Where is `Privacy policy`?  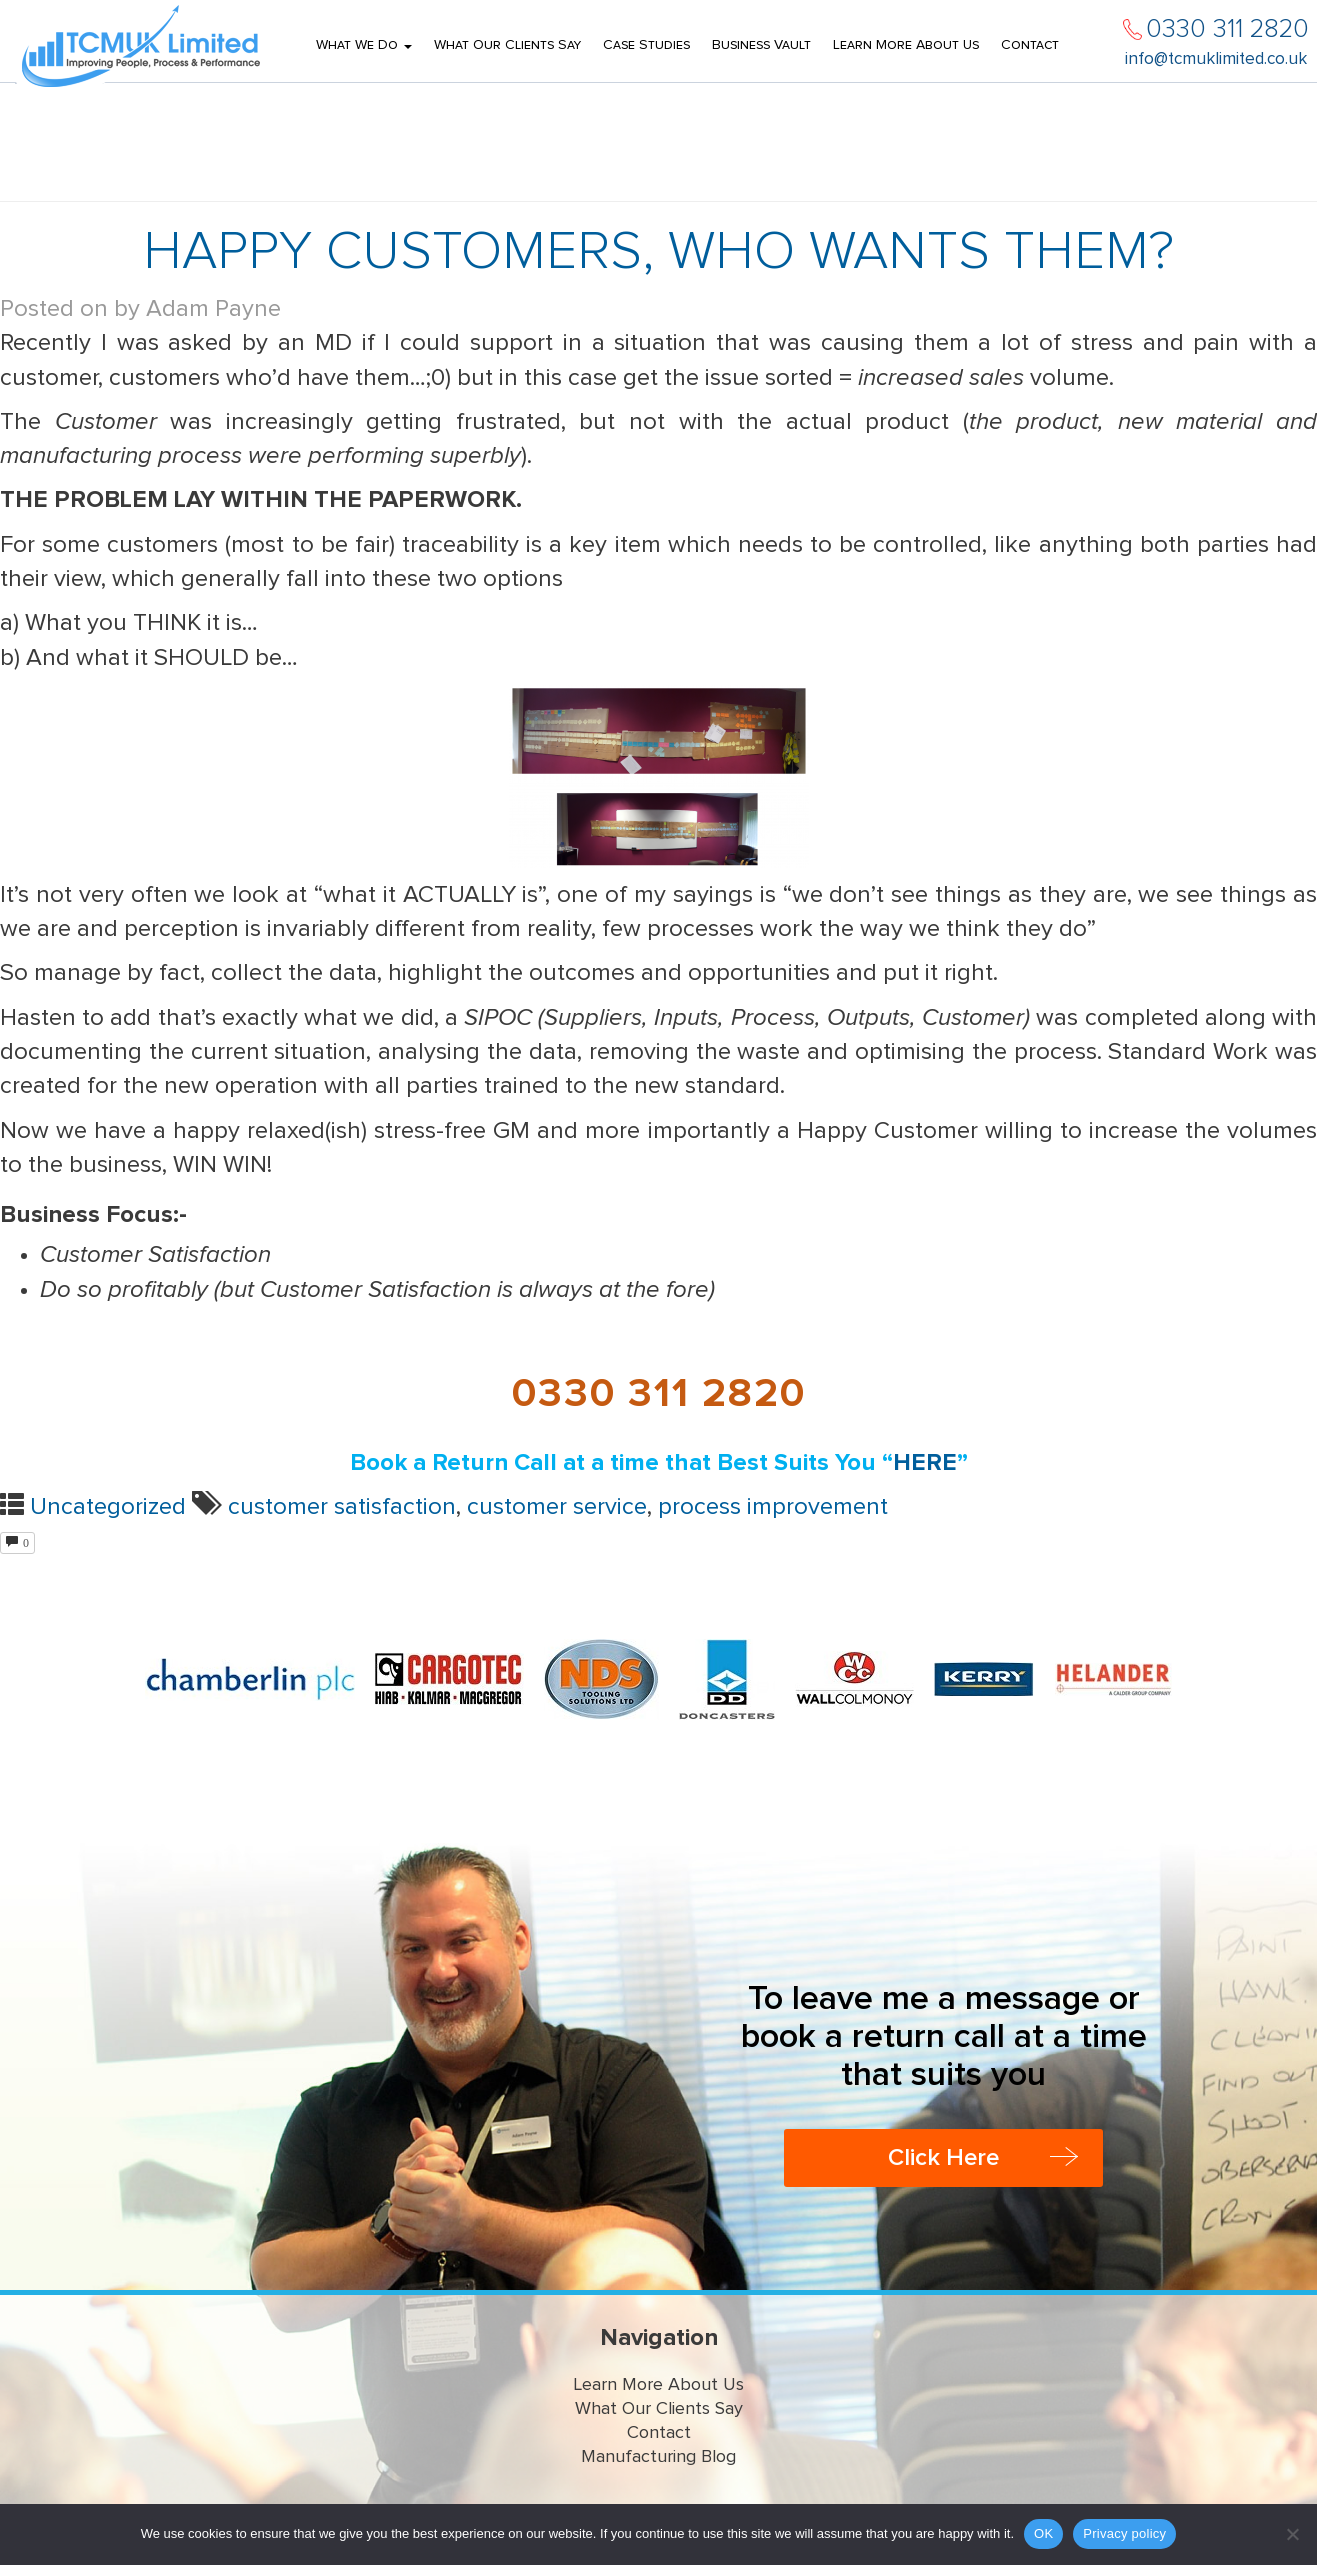
Privacy policy is located at coordinates (1124, 2533).